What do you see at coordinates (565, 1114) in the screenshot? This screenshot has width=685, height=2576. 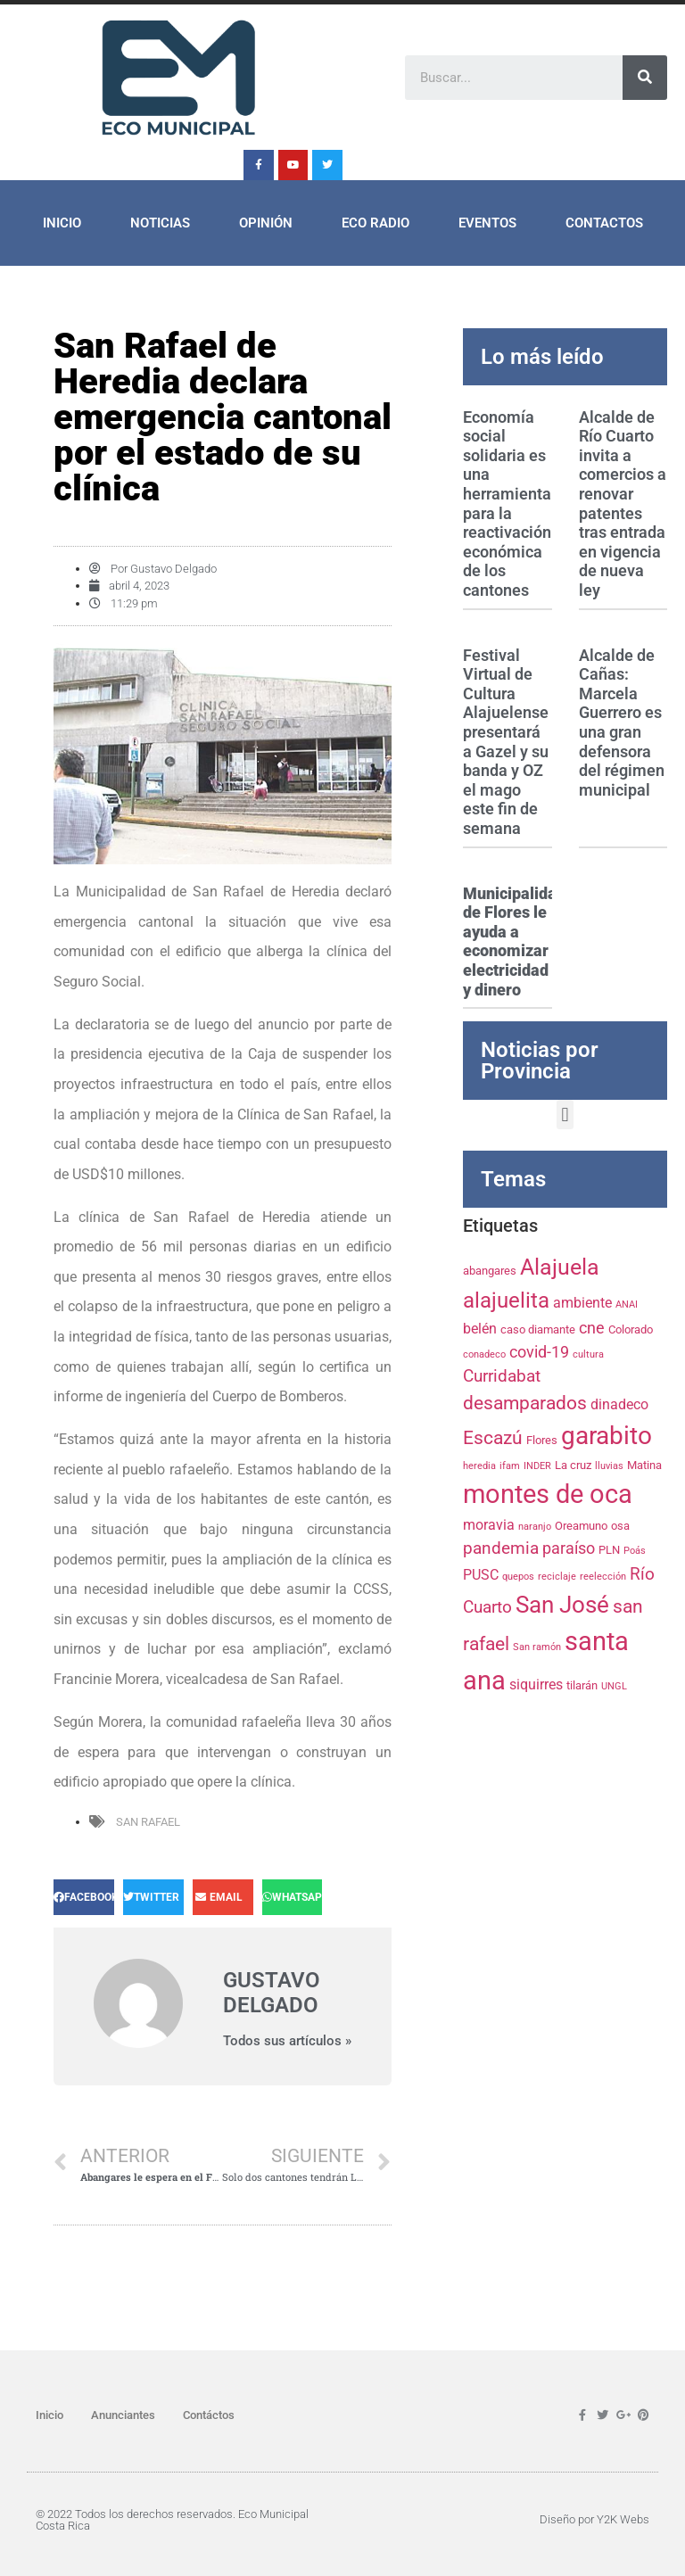 I see `[button]` at bounding box center [565, 1114].